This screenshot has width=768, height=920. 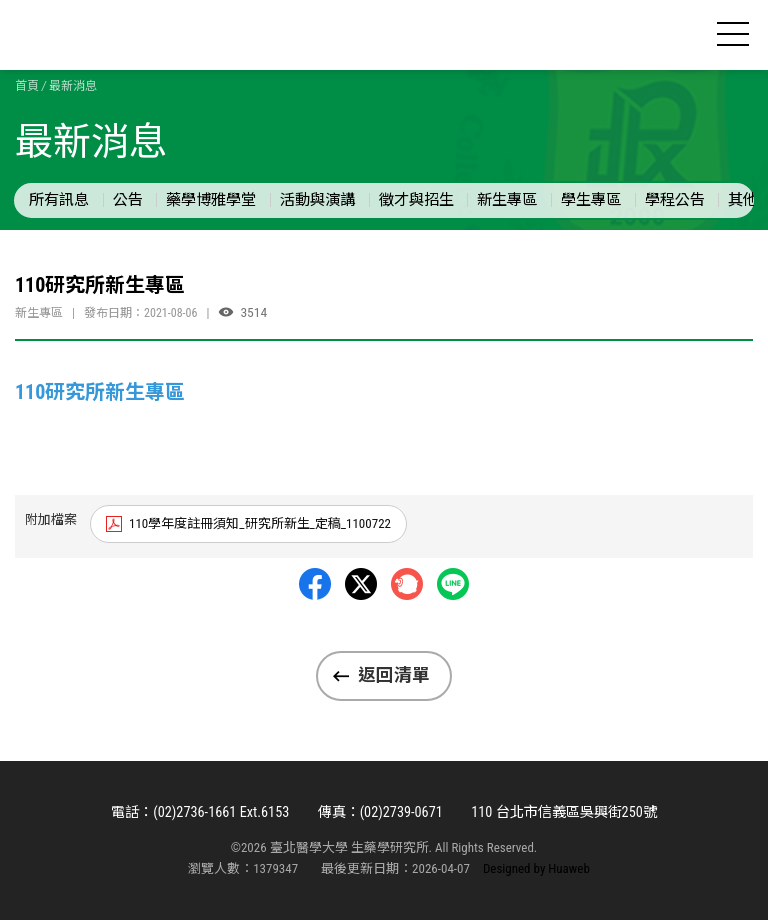 What do you see at coordinates (407, 584) in the screenshot?
I see `Plurk` at bounding box center [407, 584].